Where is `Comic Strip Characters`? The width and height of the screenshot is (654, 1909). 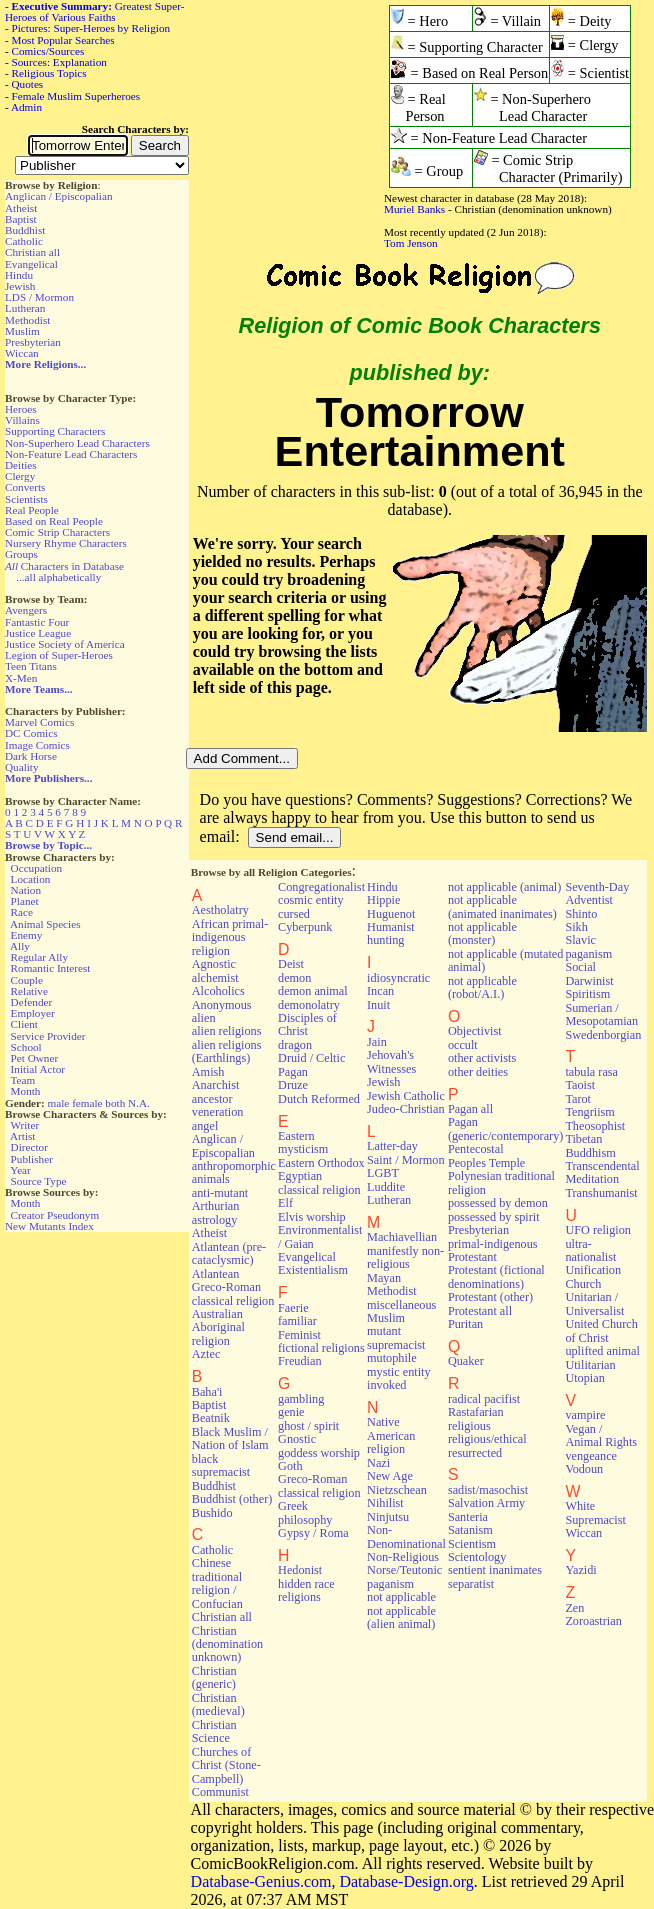 Comic Strip Characters is located at coordinates (57, 532).